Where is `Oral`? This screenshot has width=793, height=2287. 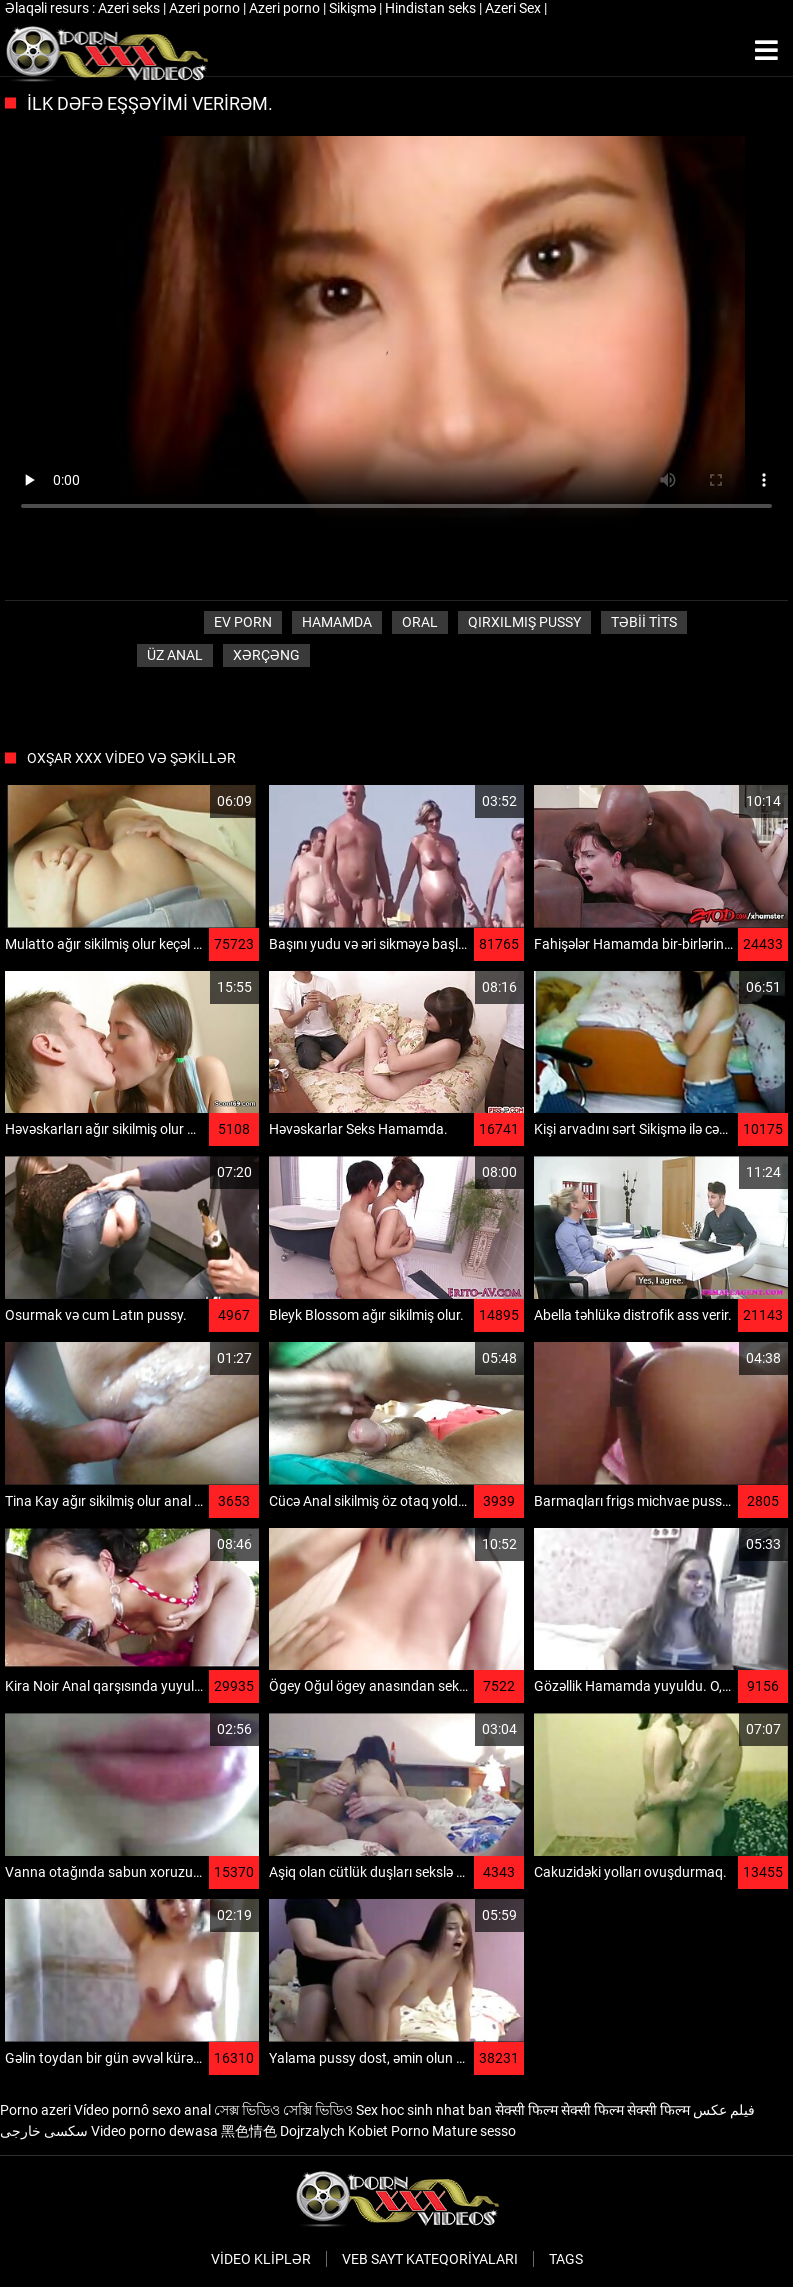 Oral is located at coordinates (420, 622).